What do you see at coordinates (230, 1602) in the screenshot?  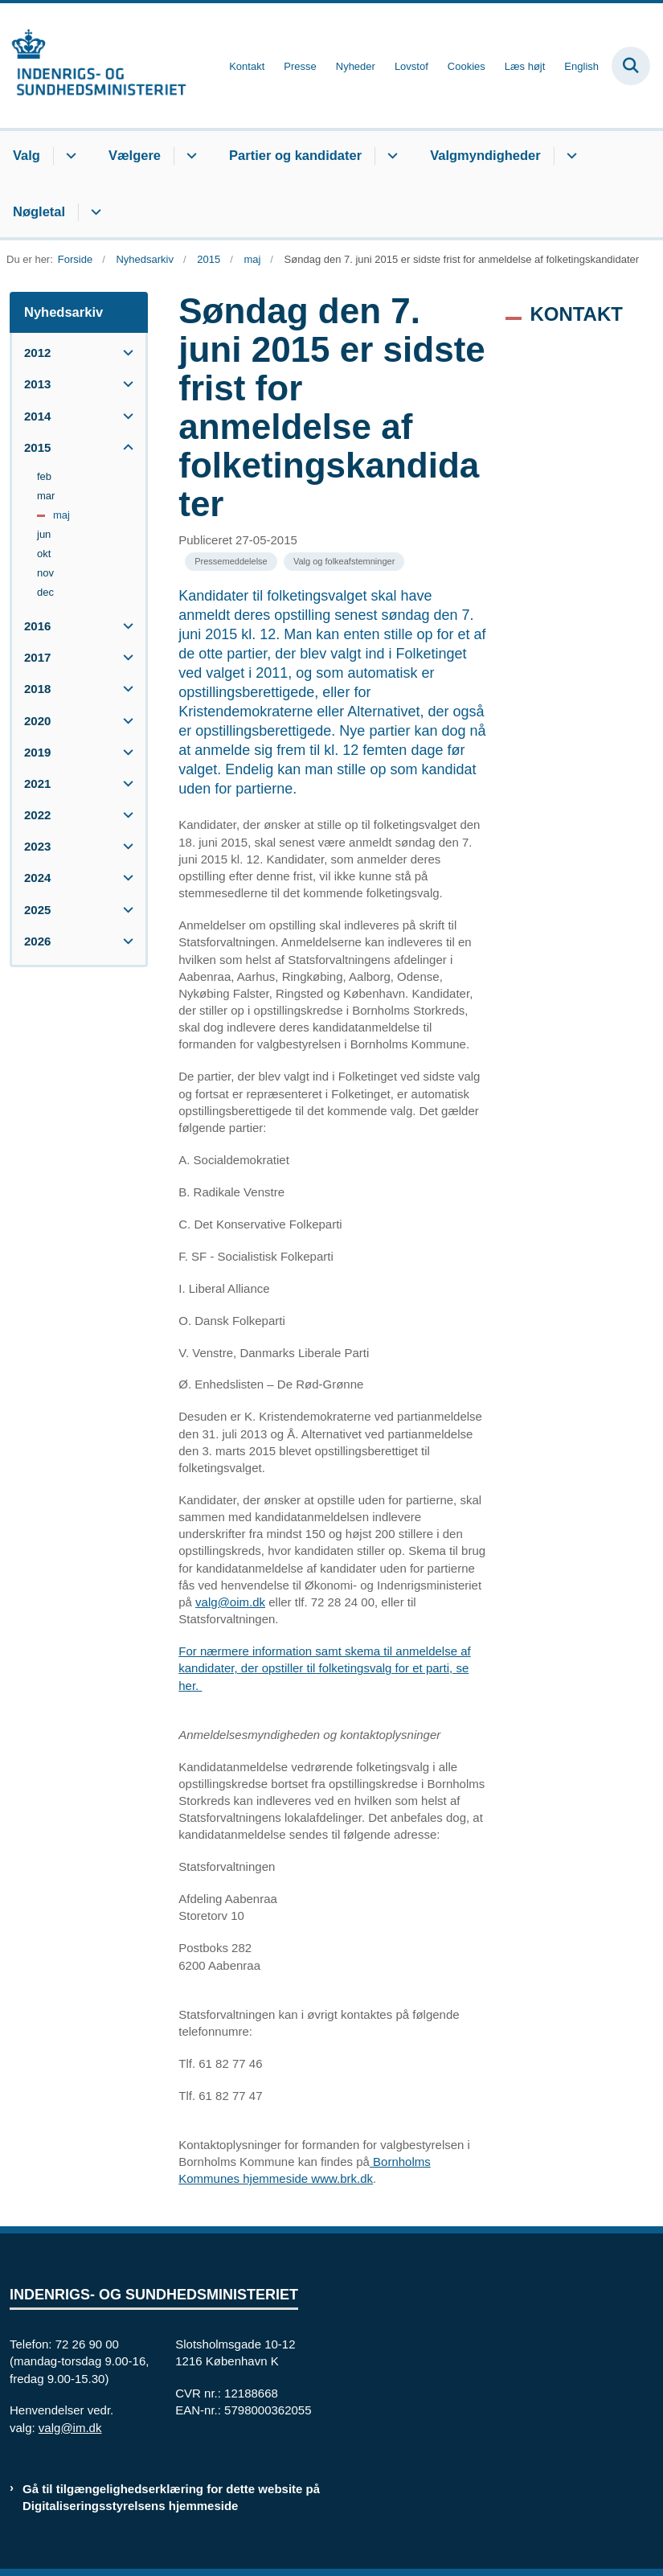 I see `valg@oim.dk` at bounding box center [230, 1602].